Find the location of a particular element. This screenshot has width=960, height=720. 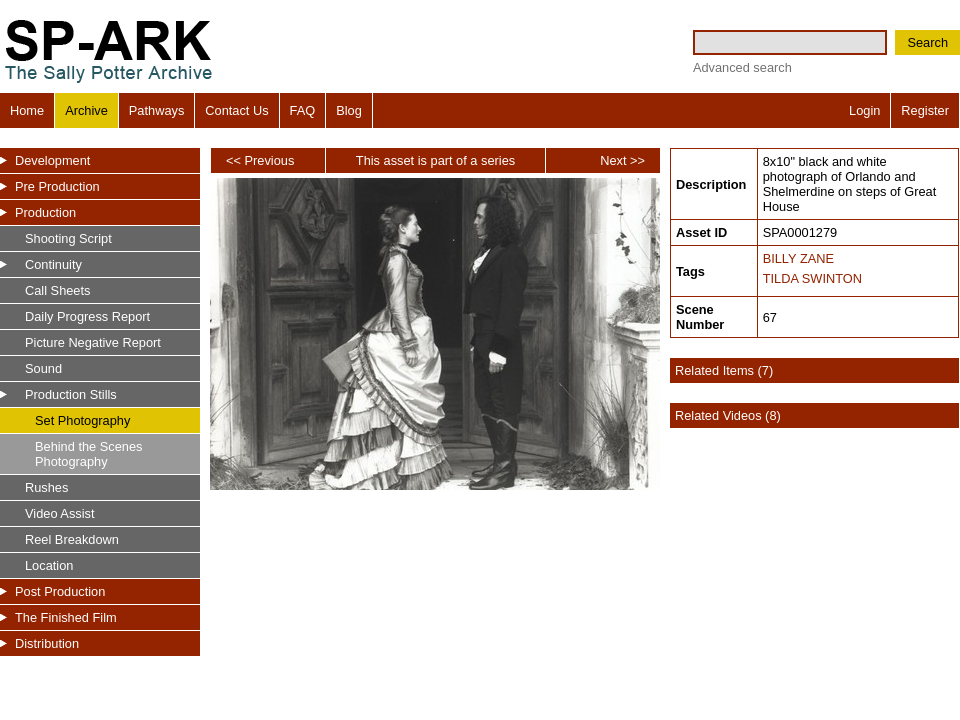

Blog is located at coordinates (349, 110).